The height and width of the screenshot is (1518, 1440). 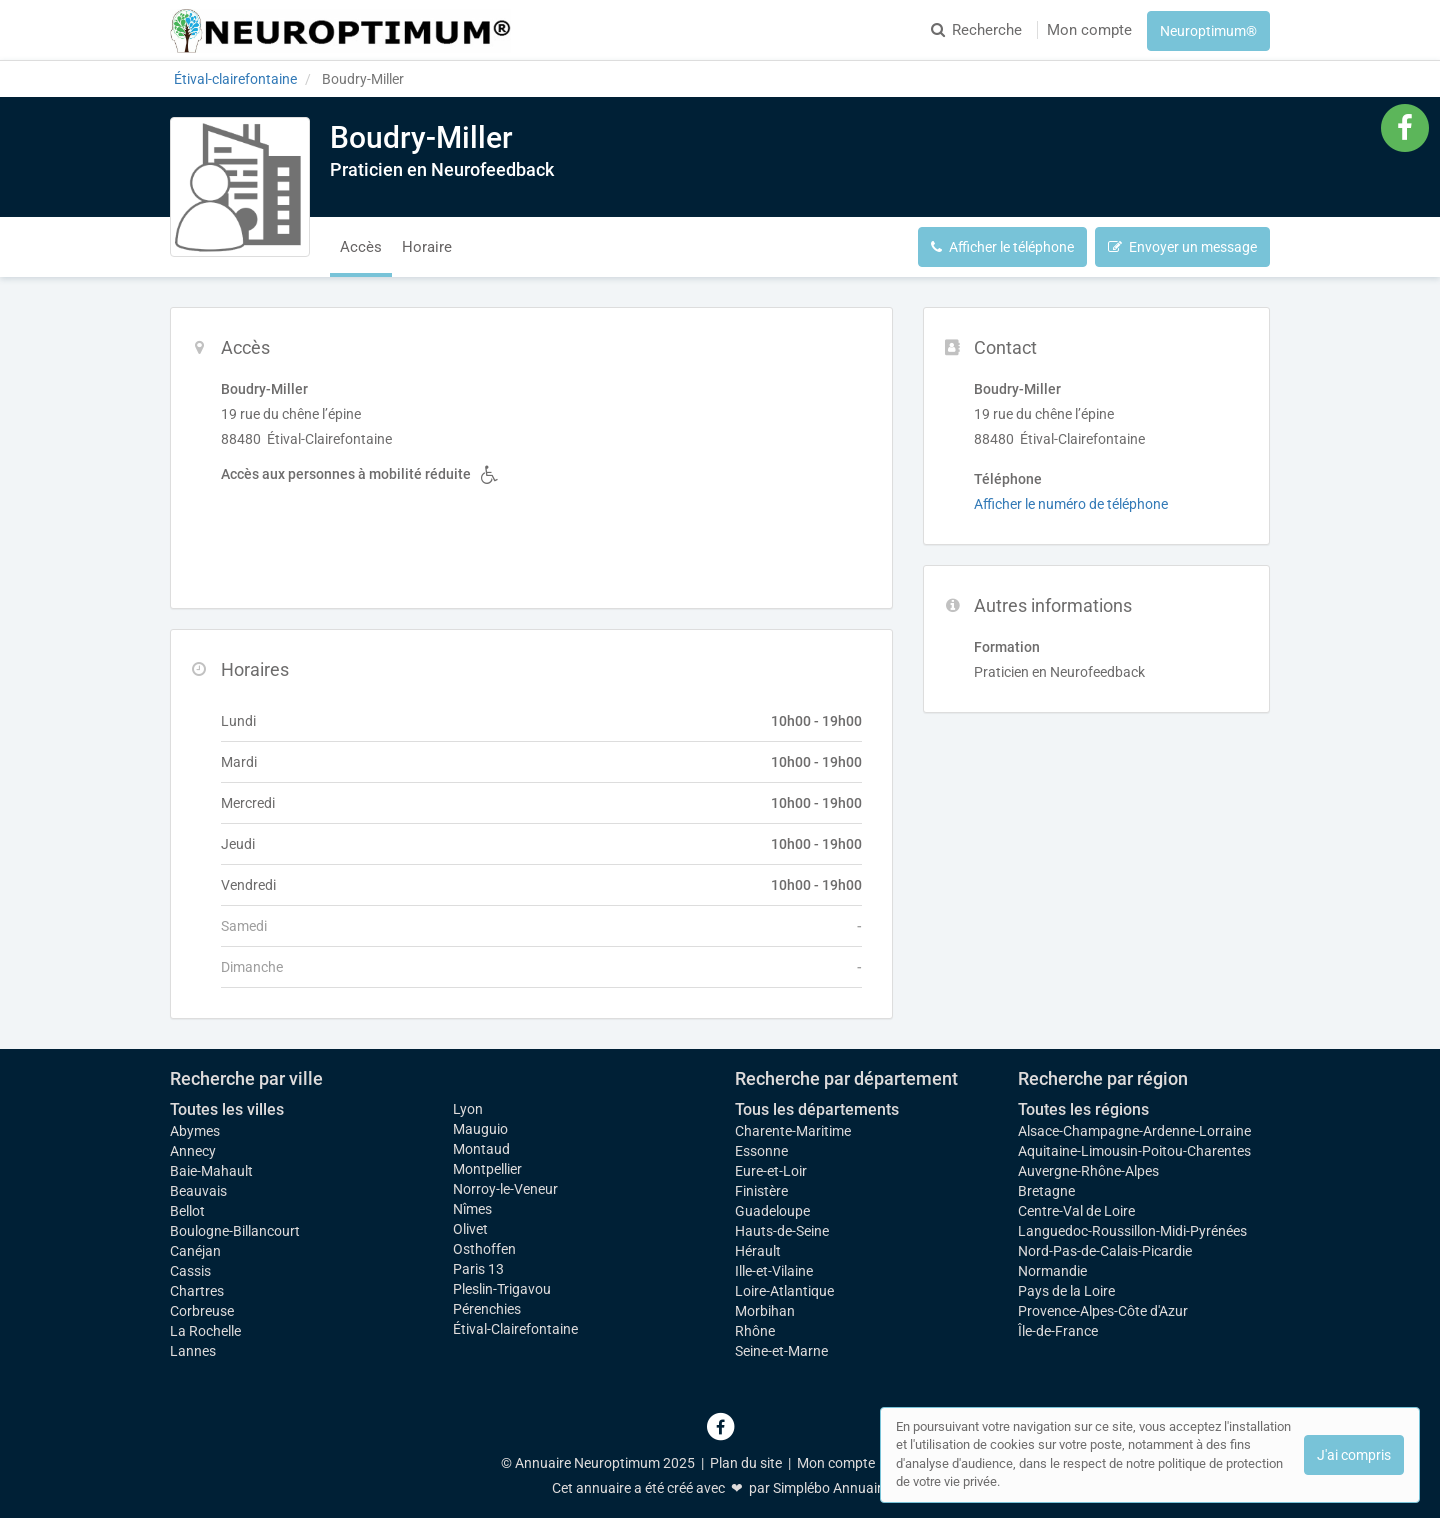 I want to click on Provence-Alpes-Côte d'Azur, so click(x=1103, y=1311).